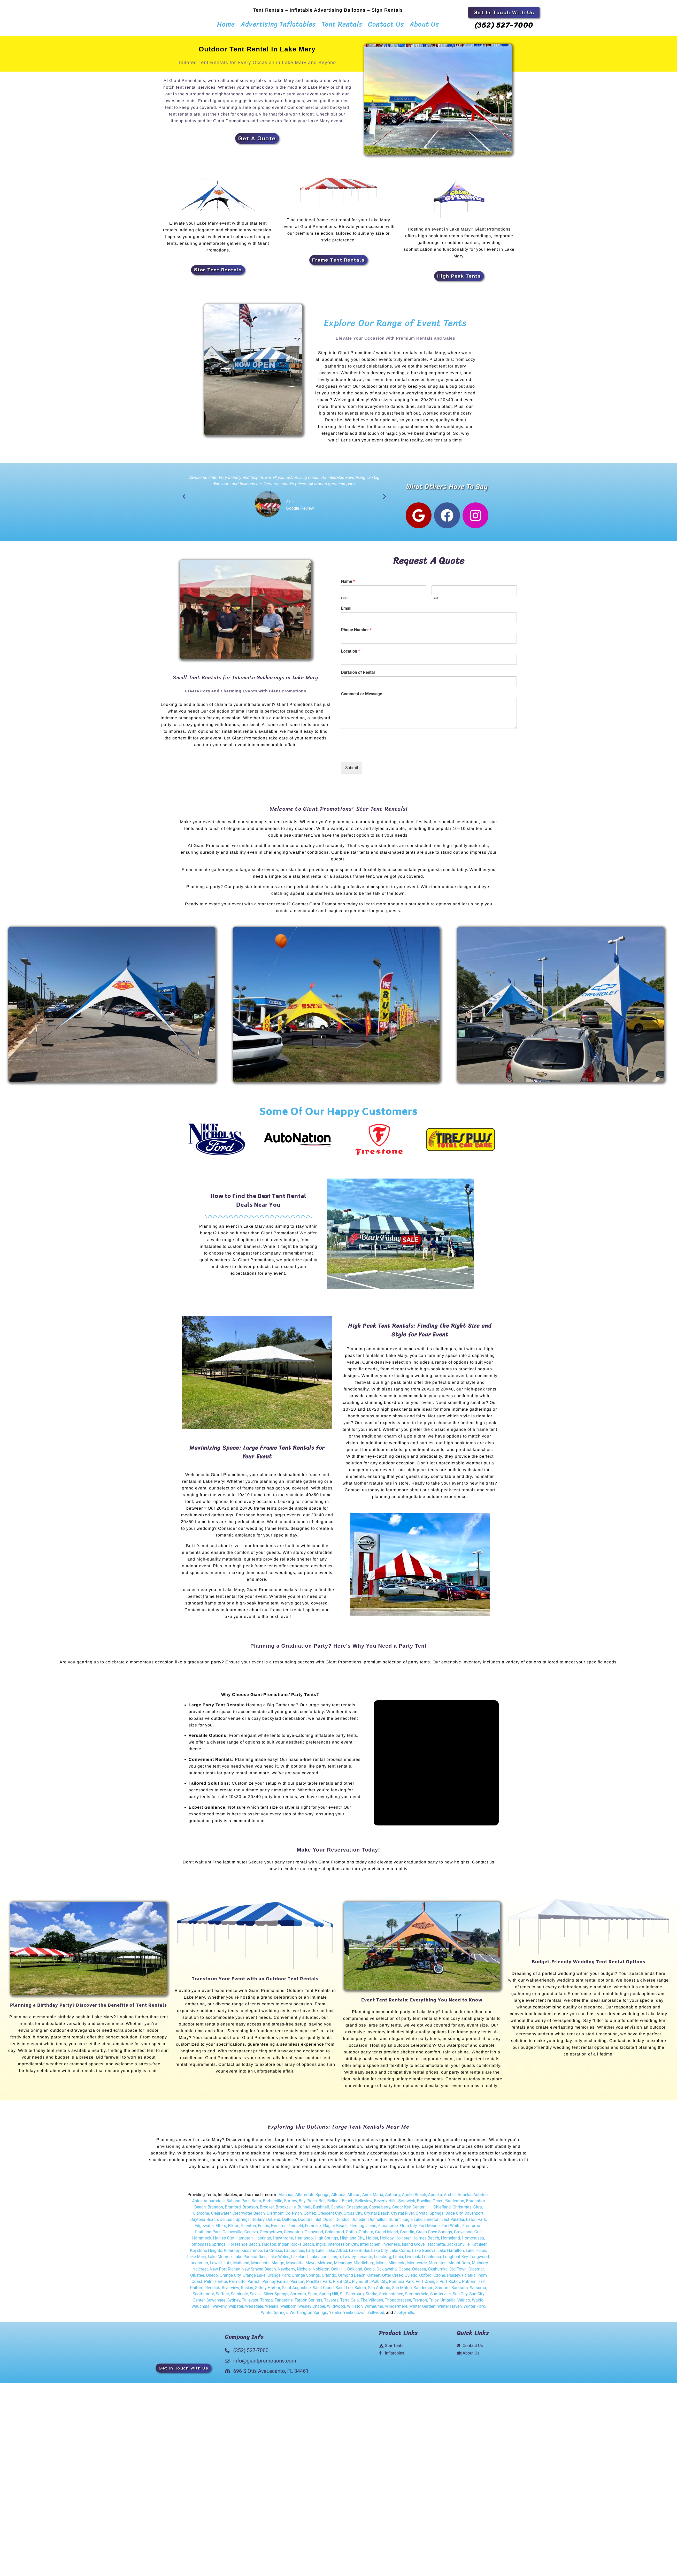 Image resolution: width=677 pixels, height=2576 pixels. I want to click on Fruitland Park, so click(208, 2235).